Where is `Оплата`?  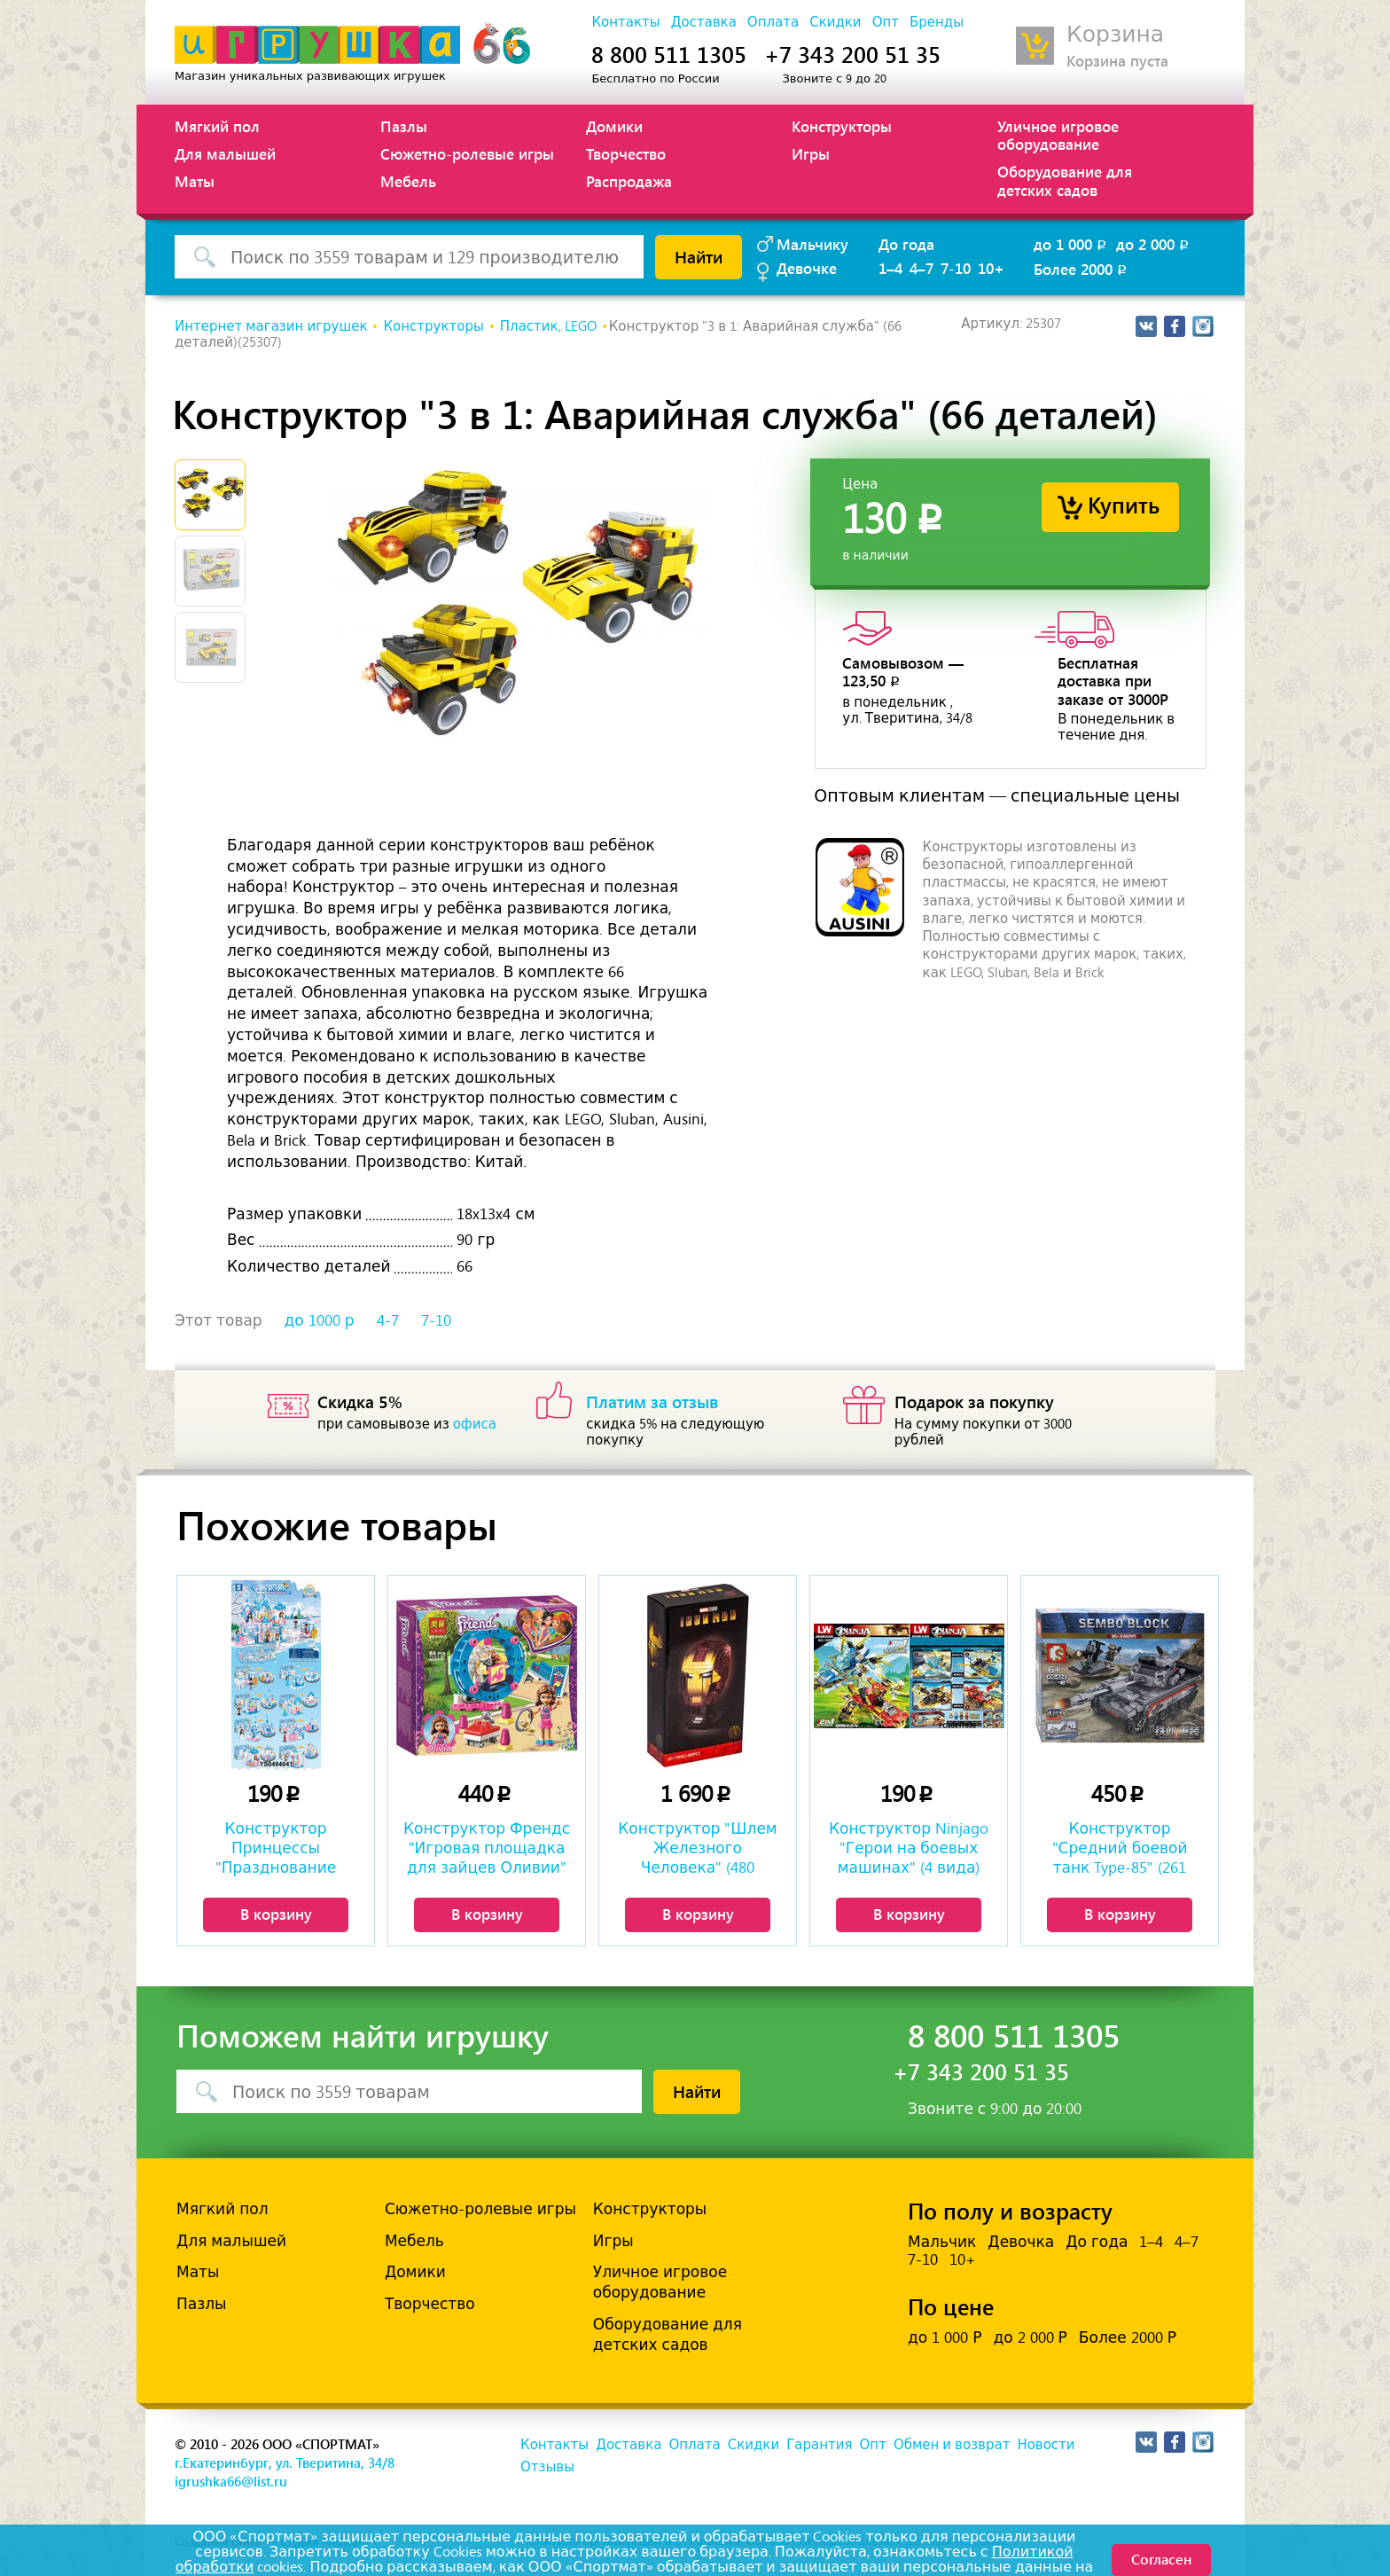
Оплата is located at coordinates (773, 22).